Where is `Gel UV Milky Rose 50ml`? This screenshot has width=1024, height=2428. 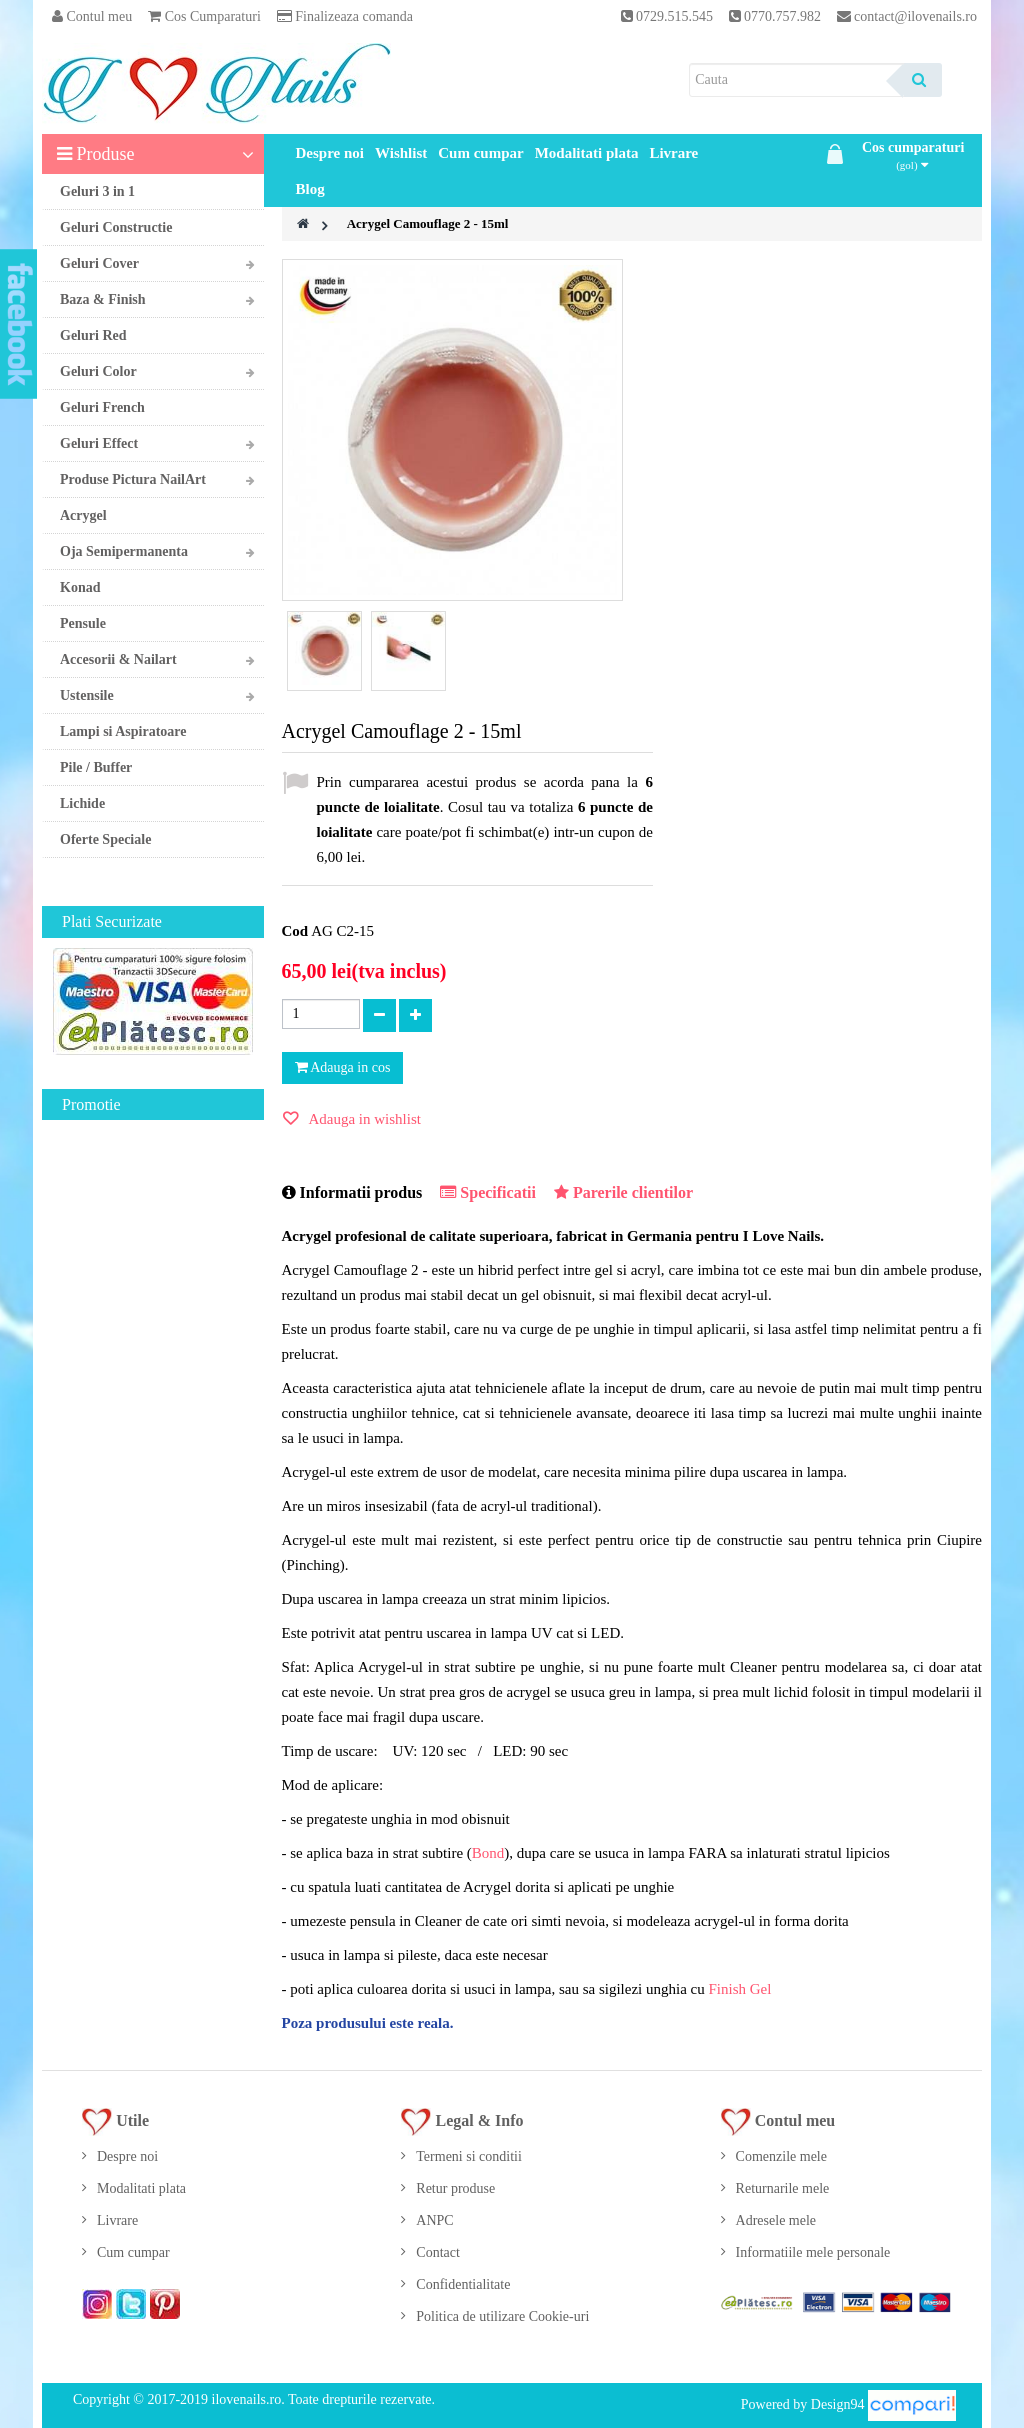 Gel UV Milky Rose 50ml is located at coordinates (165, 1360).